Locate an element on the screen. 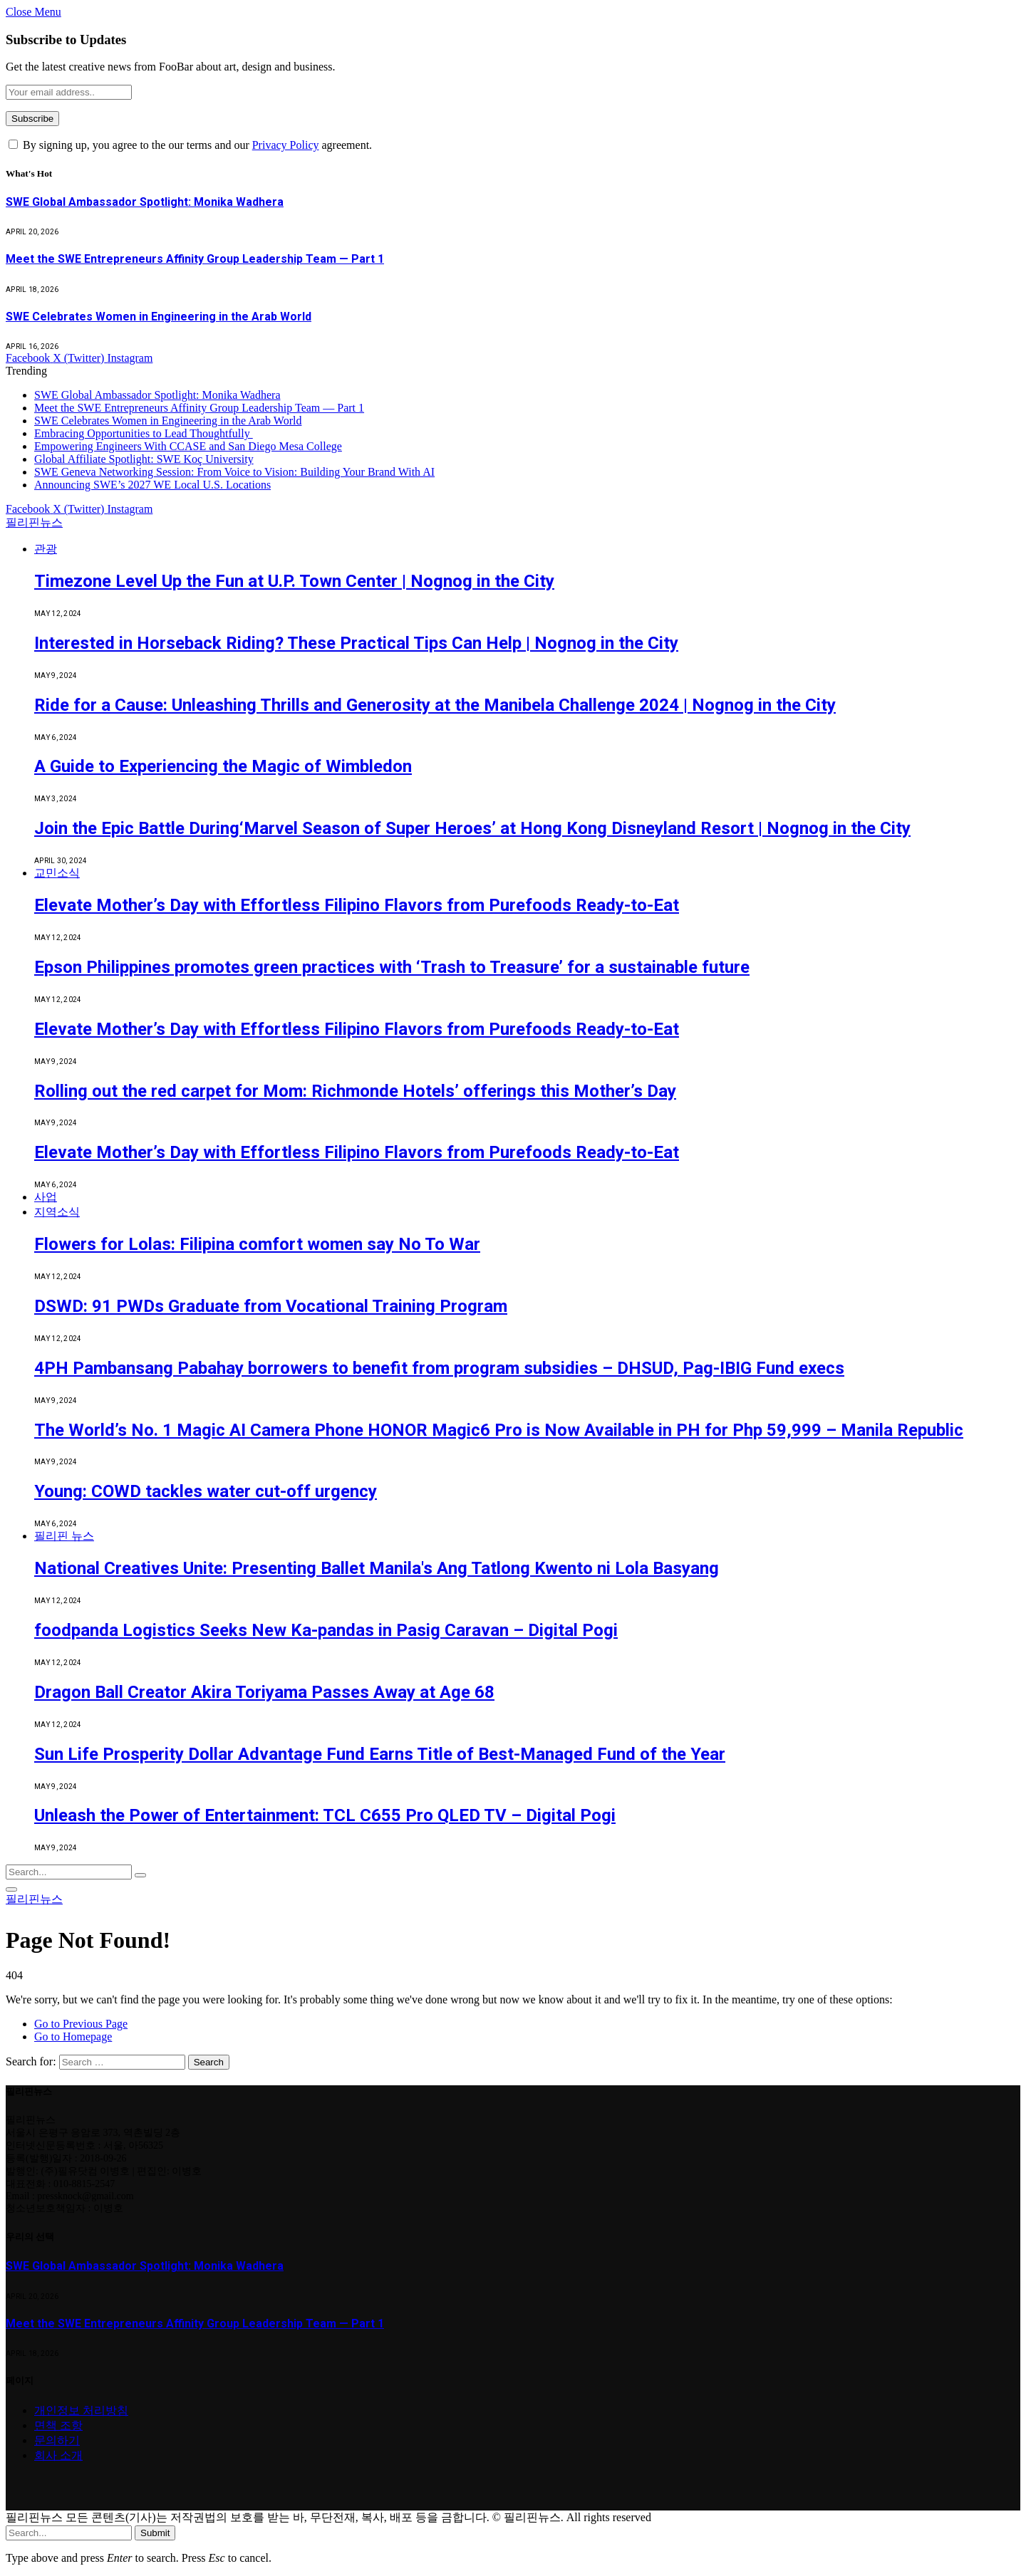 This screenshot has height=2576, width=1026. Join the Epic Battle During‘Marvel Season of Super Heroes’ at Hong Kong Disneyland Resort | Nognog in the City is located at coordinates (472, 828).